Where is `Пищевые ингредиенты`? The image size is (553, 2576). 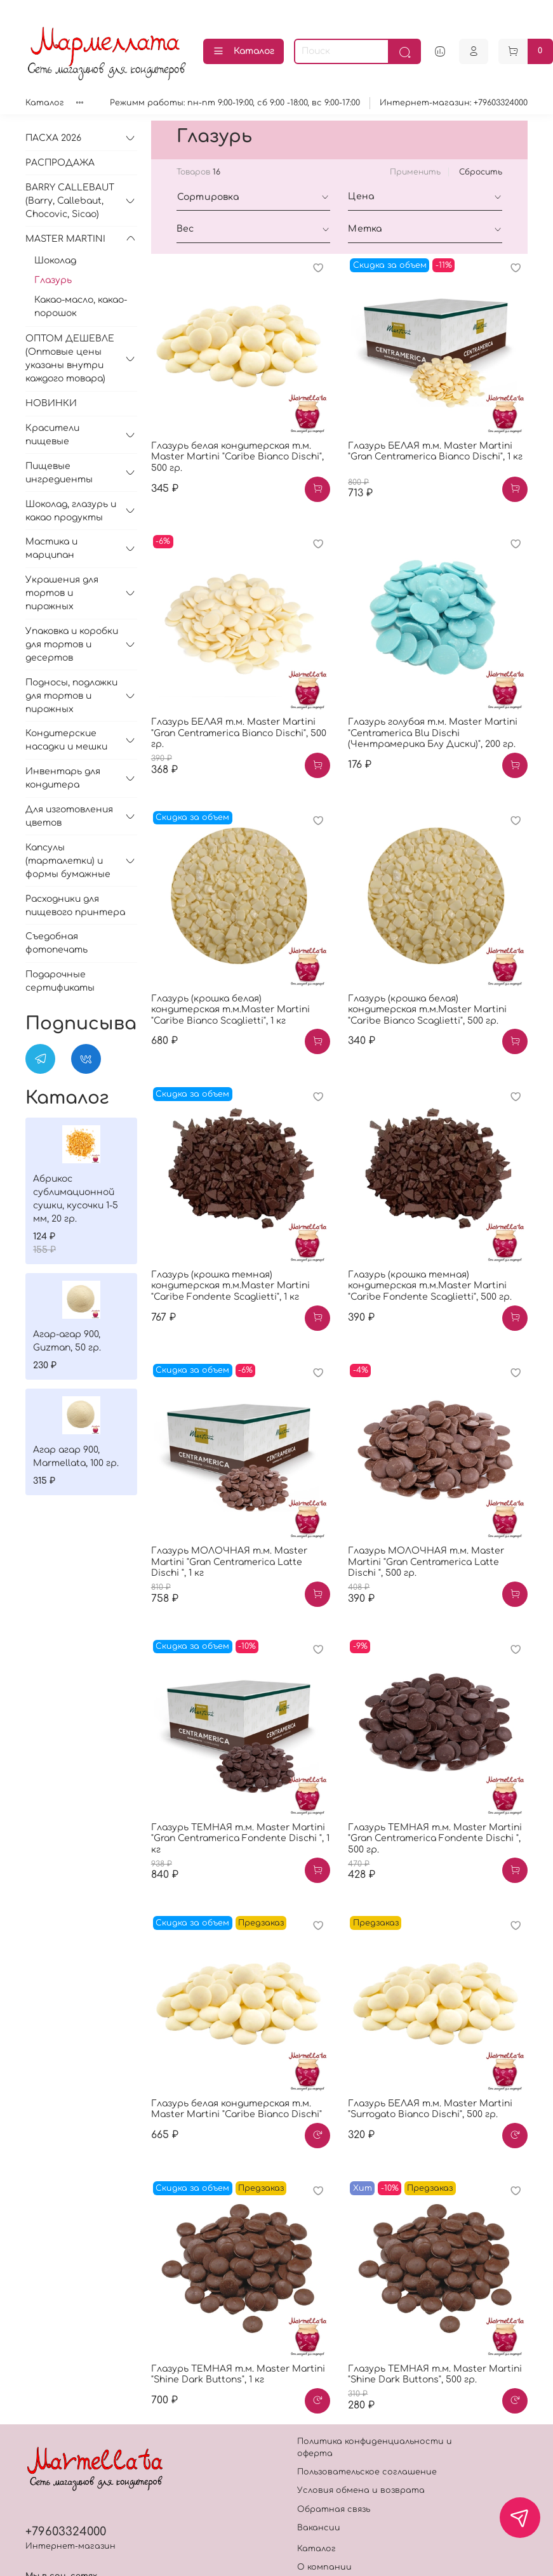 Пищевые ингредиенты is located at coordinates (59, 472).